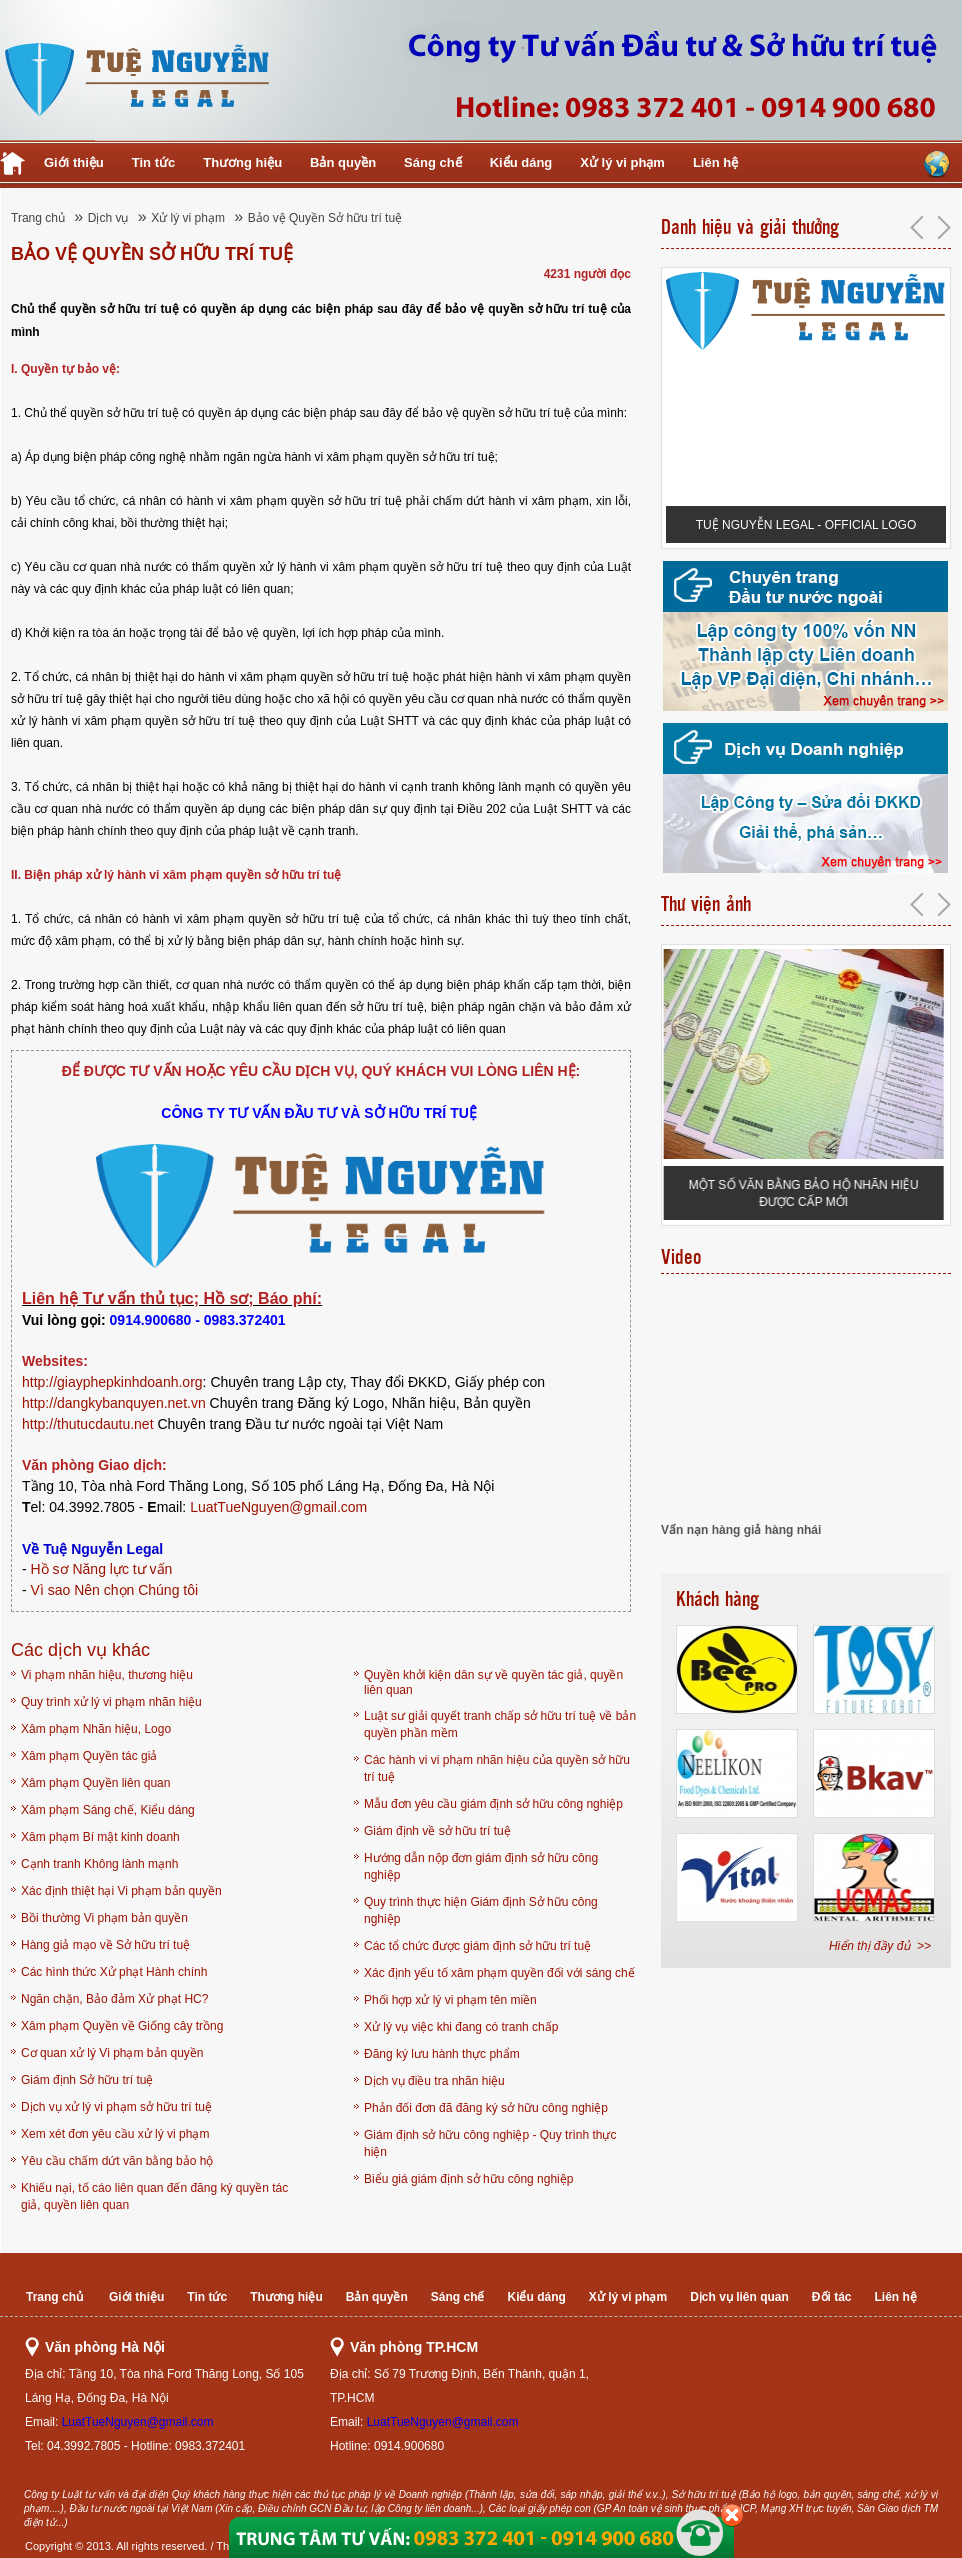  What do you see at coordinates (493, 1682) in the screenshot?
I see `Quyền khởi kiện dân sự về quyền tác giả, quyền liên quan` at bounding box center [493, 1682].